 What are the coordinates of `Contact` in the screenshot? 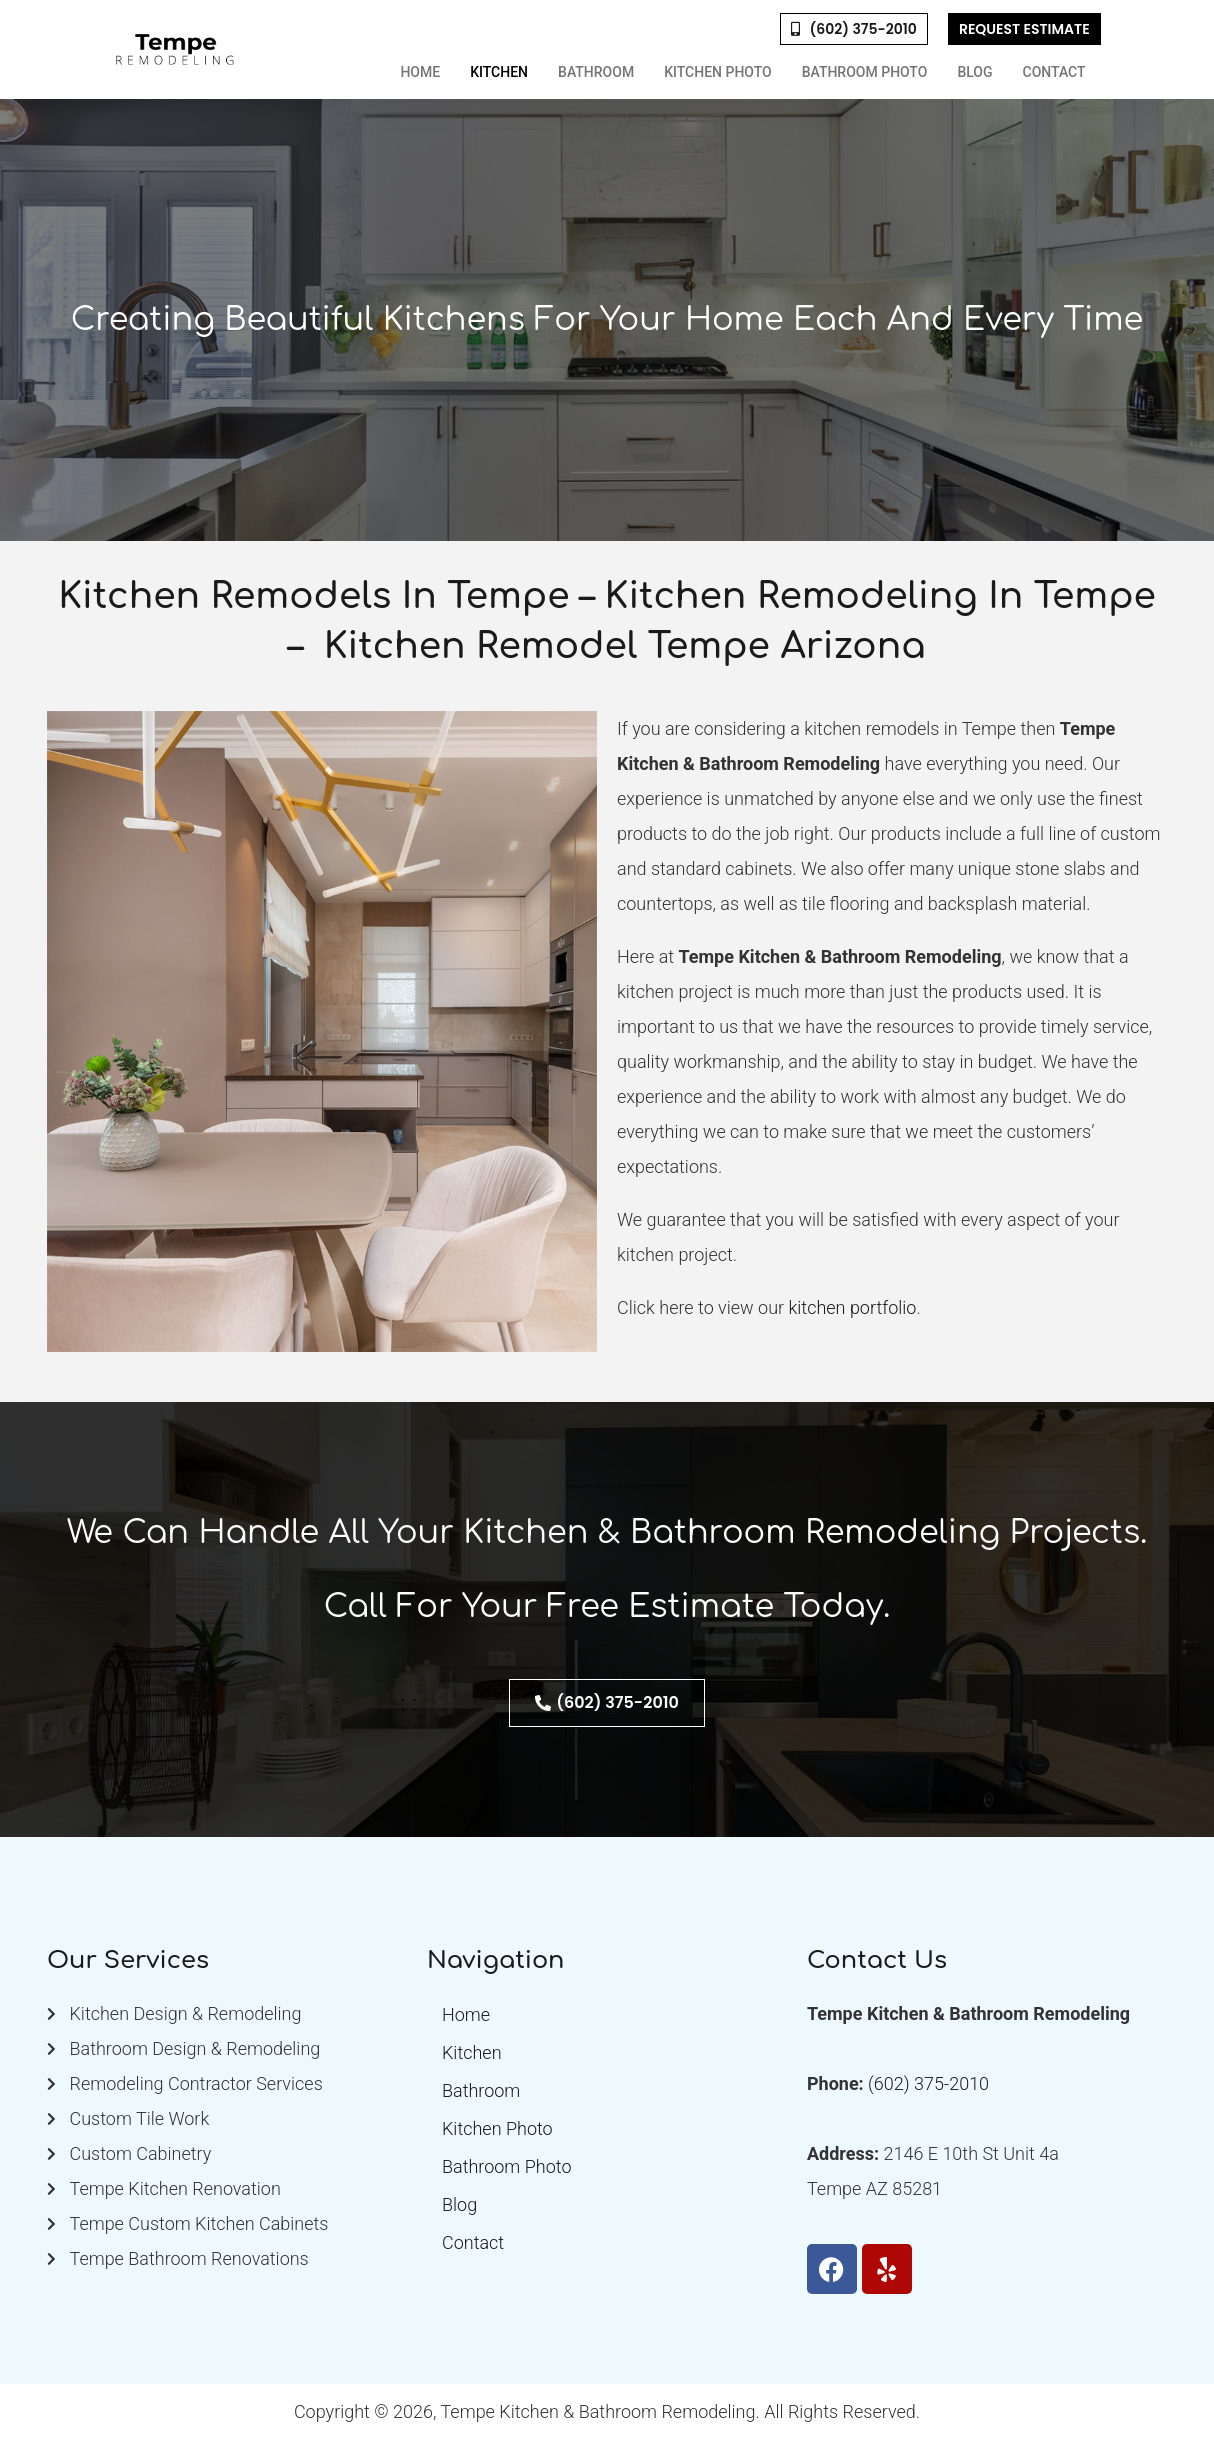 It's located at (1054, 72).